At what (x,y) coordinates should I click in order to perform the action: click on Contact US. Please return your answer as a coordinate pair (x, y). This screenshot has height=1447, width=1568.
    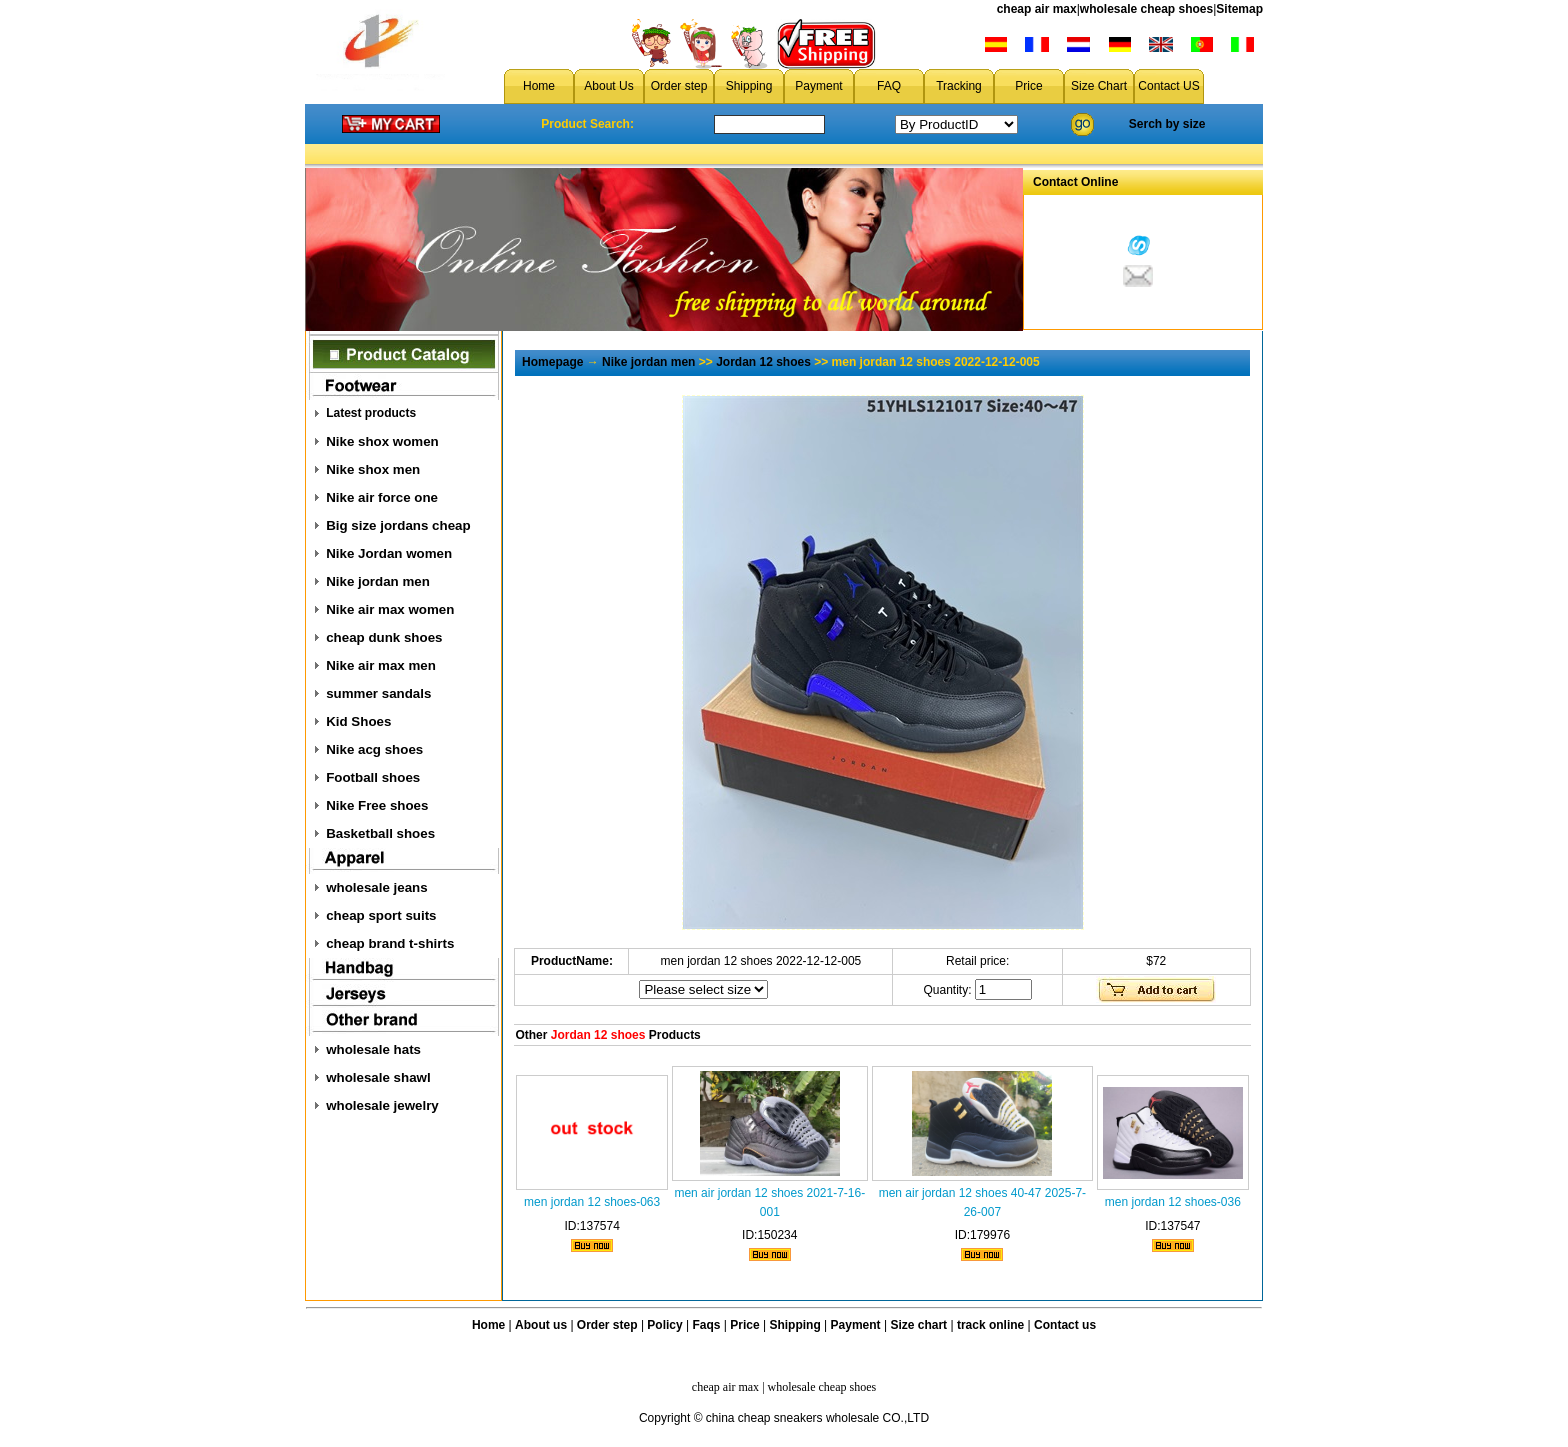
    Looking at the image, I should click on (1168, 86).